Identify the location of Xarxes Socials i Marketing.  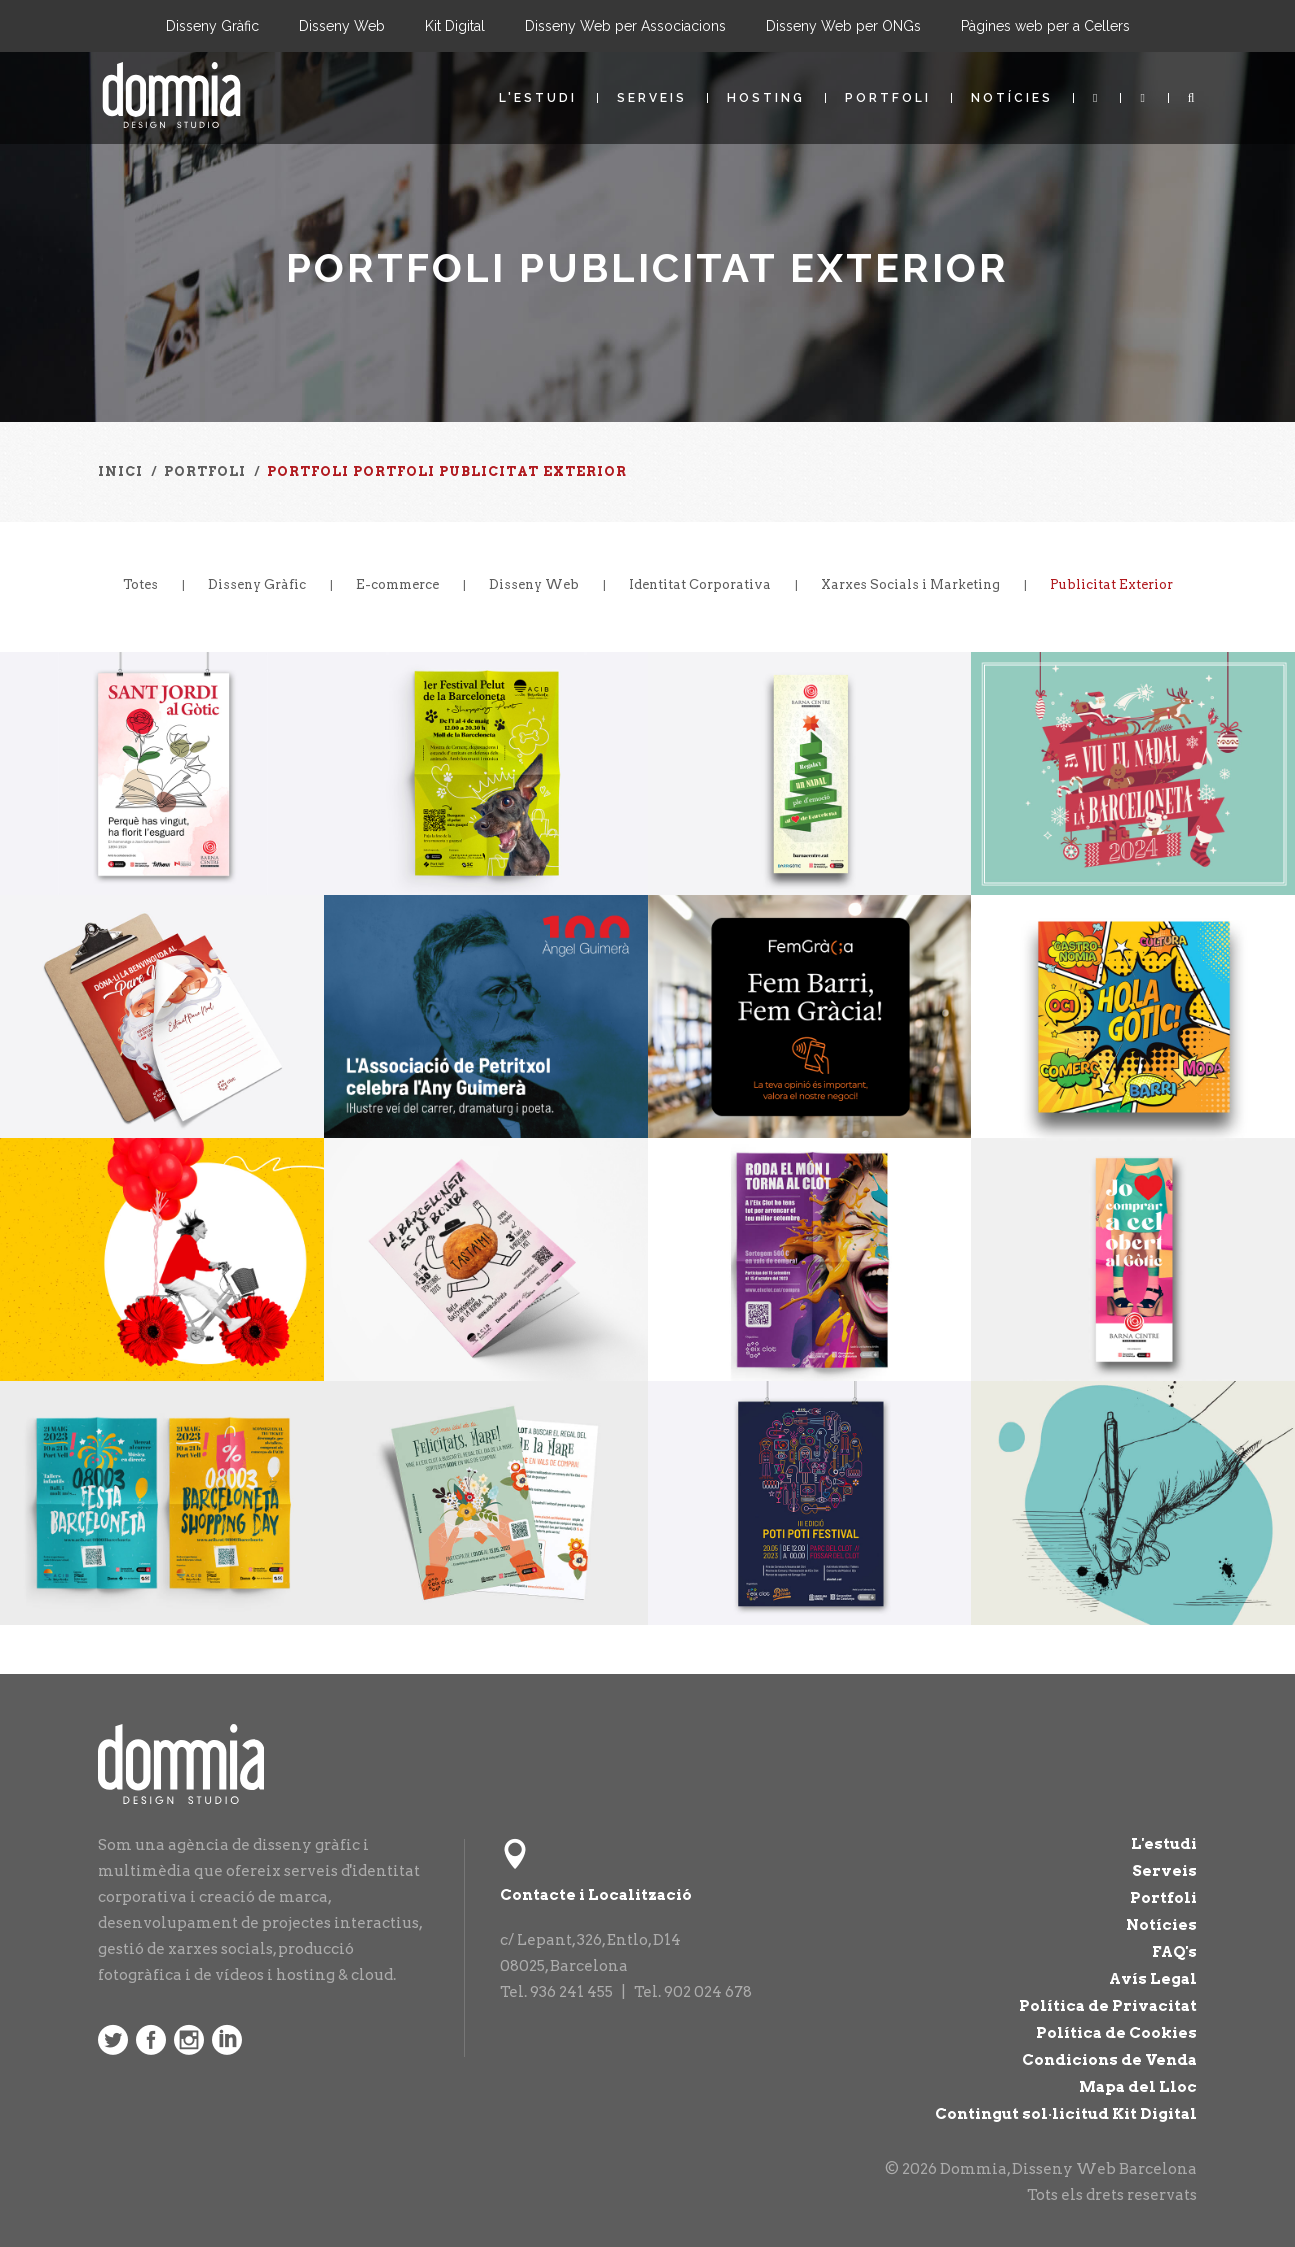
(910, 584).